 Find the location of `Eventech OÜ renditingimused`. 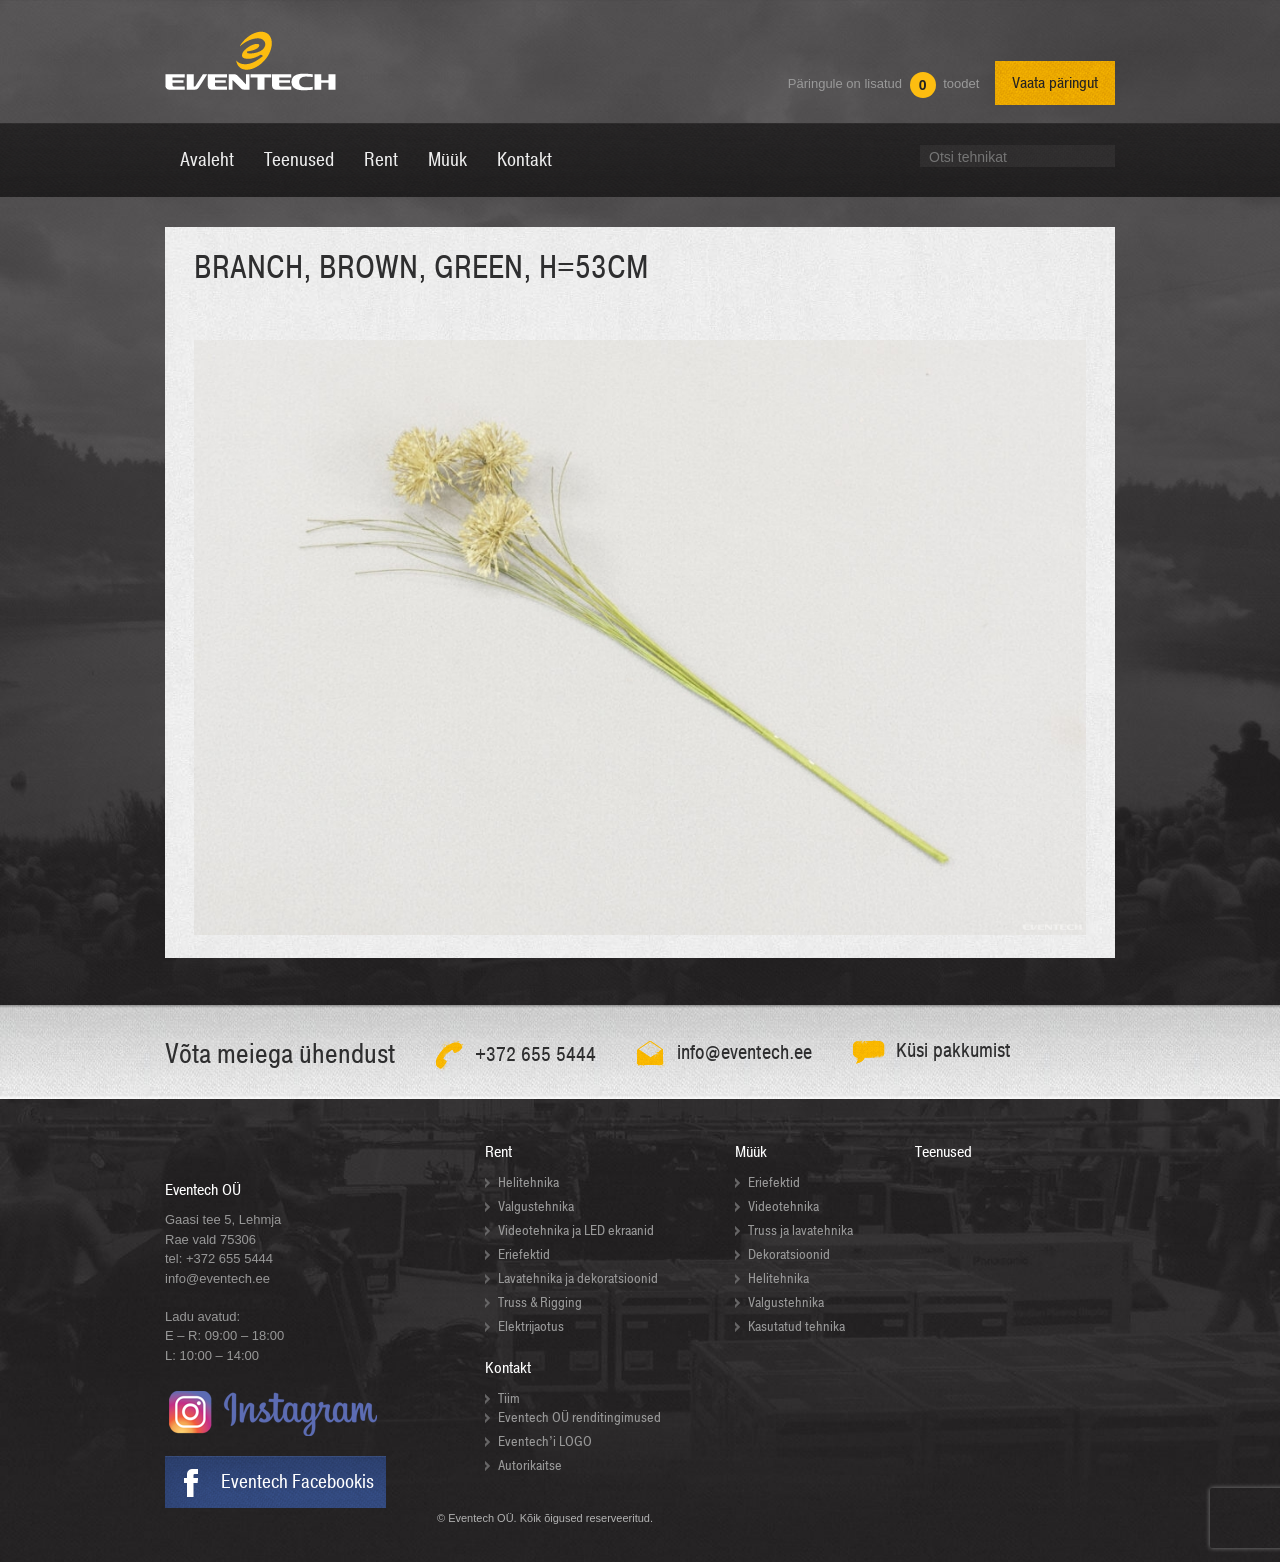

Eventech OÜ renditingimused is located at coordinates (579, 1417).